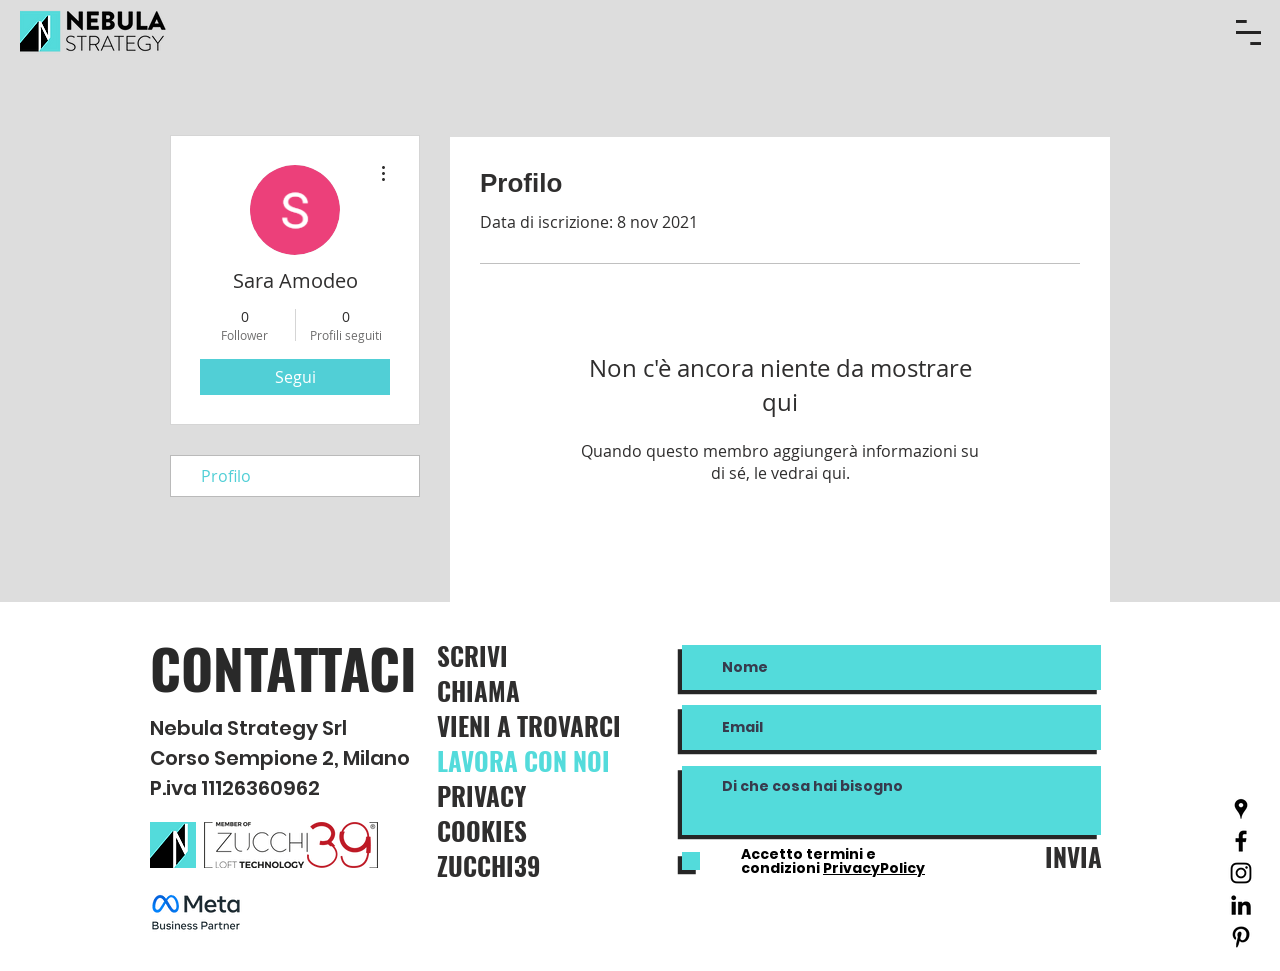  Describe the element at coordinates (1241, 905) in the screenshot. I see `[Black Icon LinkedIn]` at that location.